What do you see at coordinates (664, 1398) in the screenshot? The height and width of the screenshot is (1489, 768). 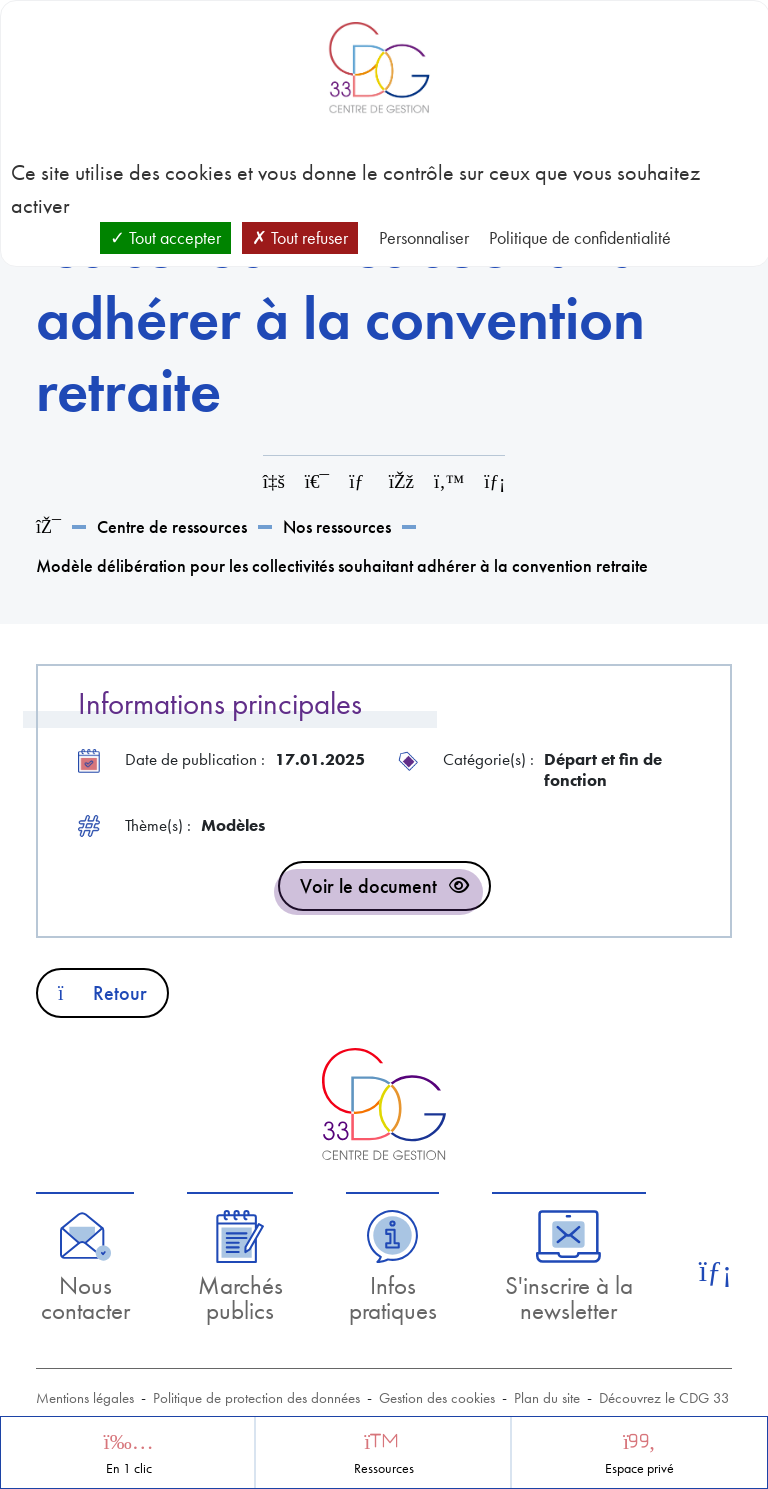 I see `Découvrez le CDG 33` at bounding box center [664, 1398].